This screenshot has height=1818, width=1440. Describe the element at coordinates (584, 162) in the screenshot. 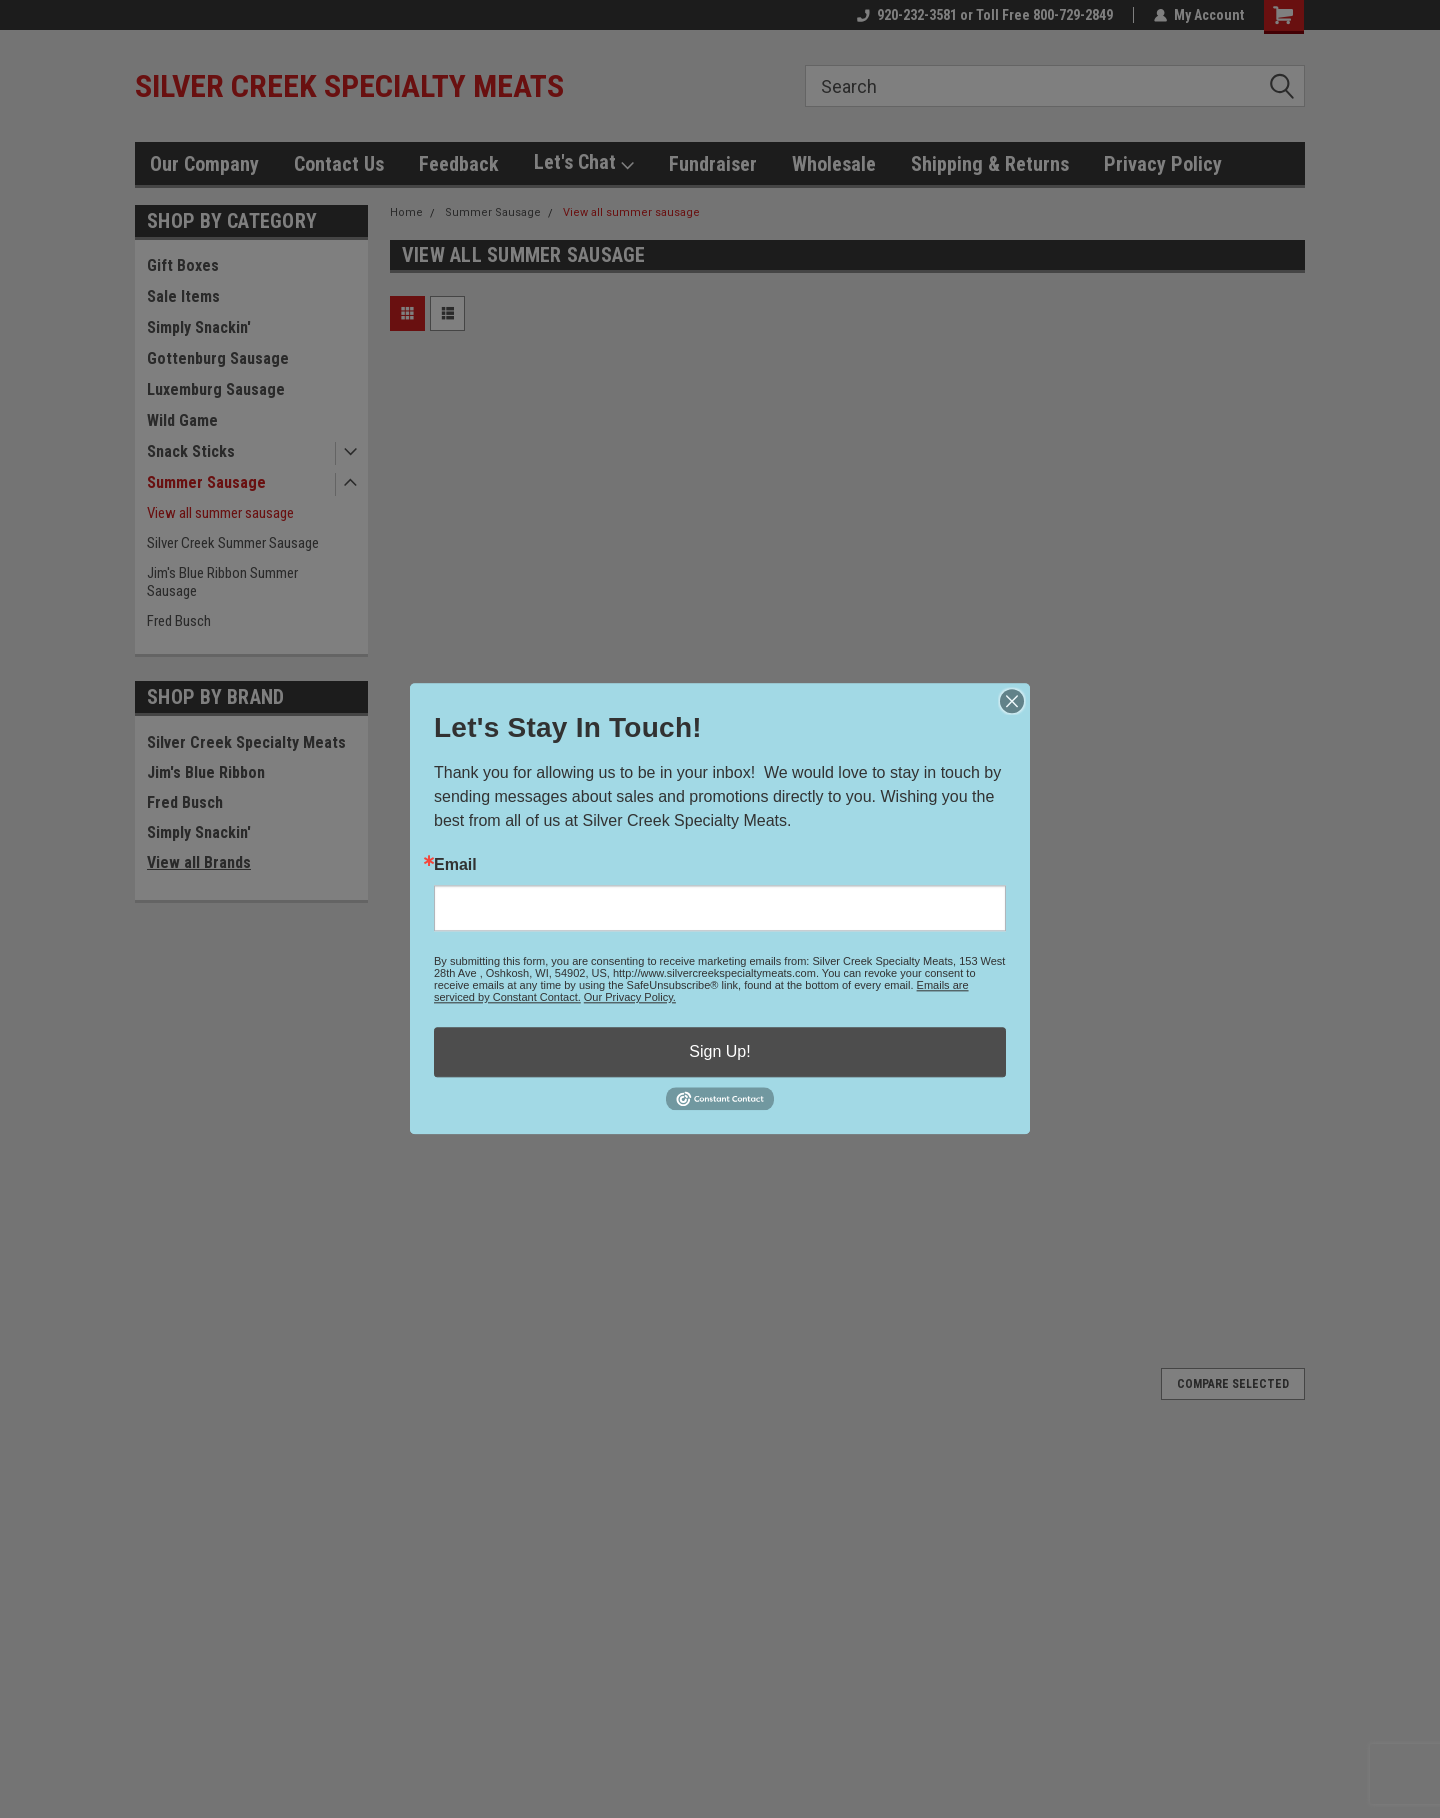

I see `Let's Chat` at that location.